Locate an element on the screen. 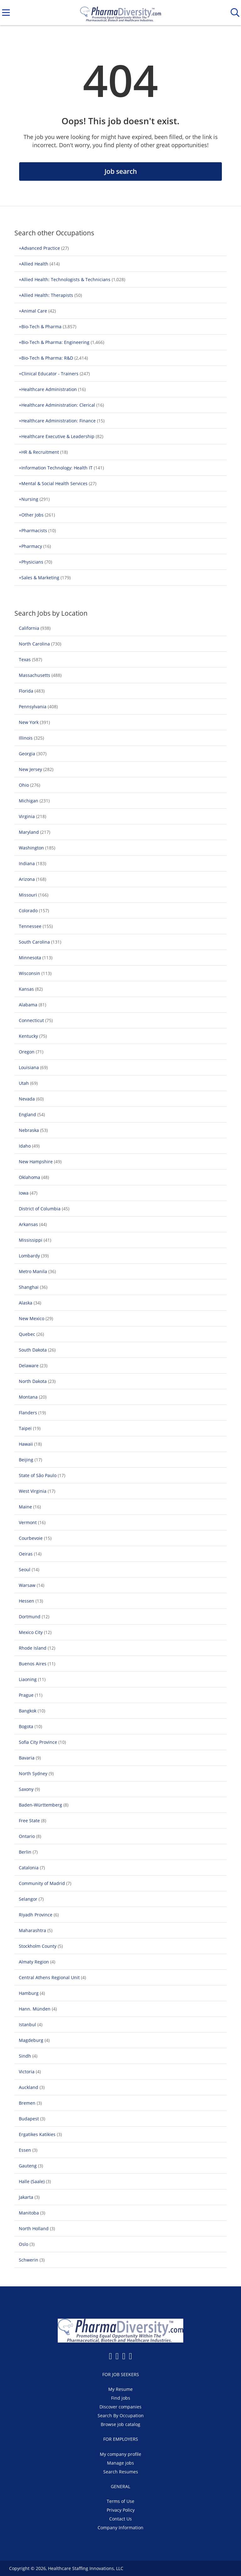  Find jobs is located at coordinates (120, 2398).